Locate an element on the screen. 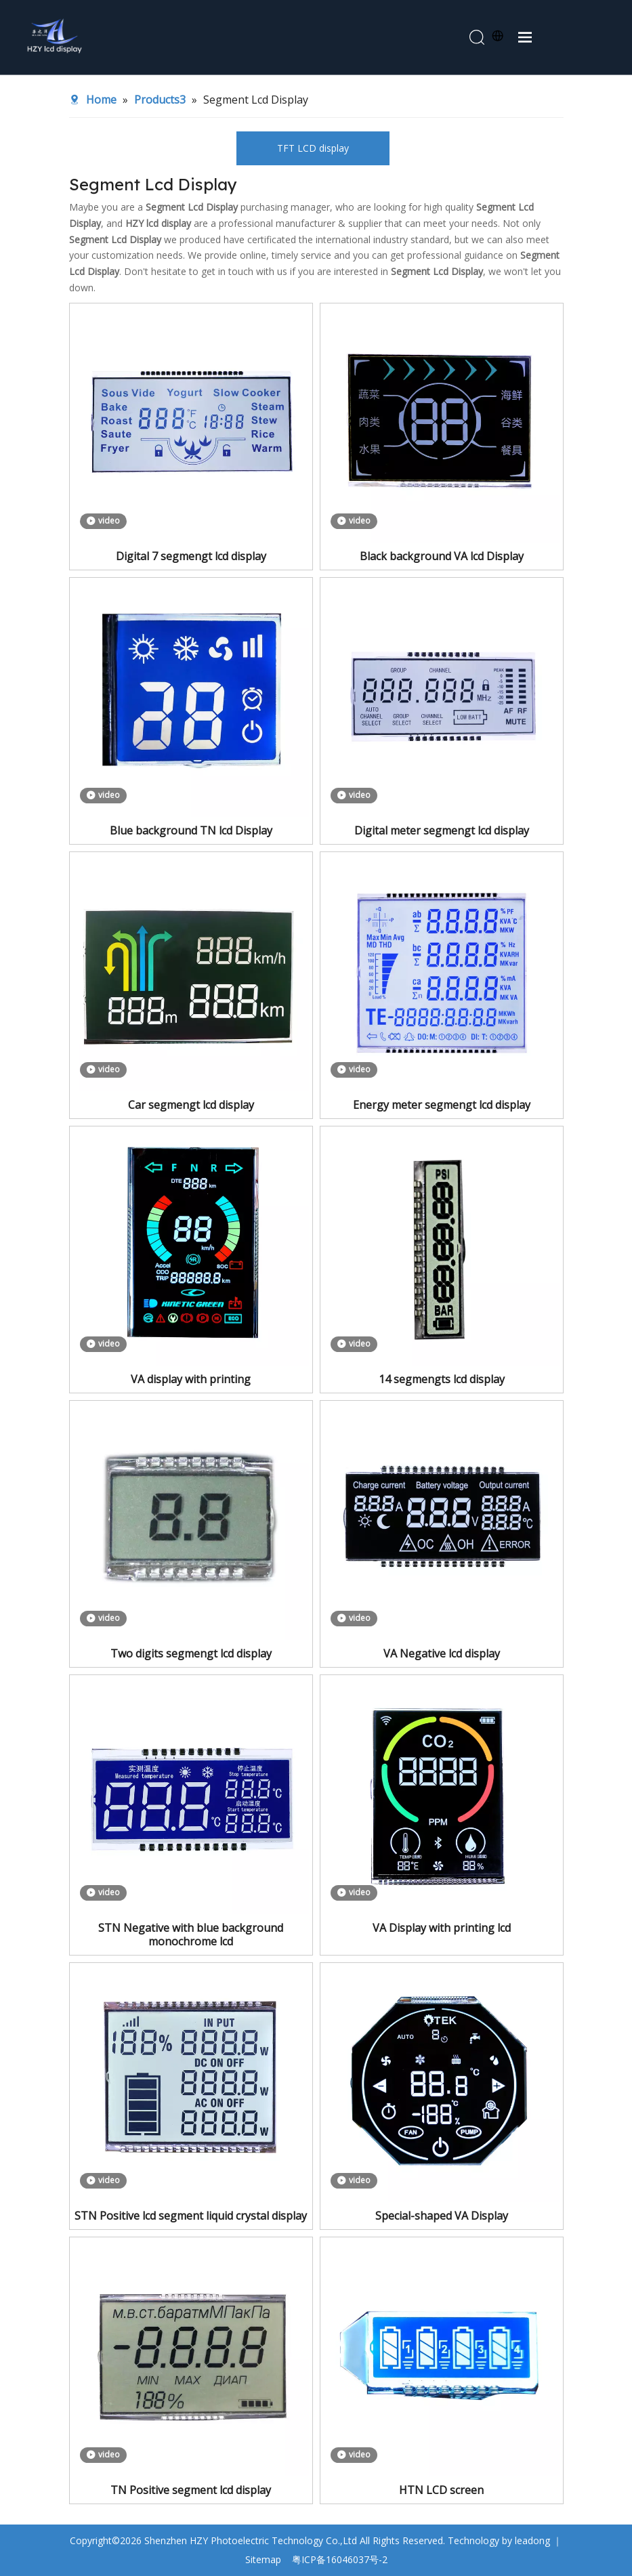 Image resolution: width=632 pixels, height=2576 pixels. VA Negative lcd display is located at coordinates (441, 1653).